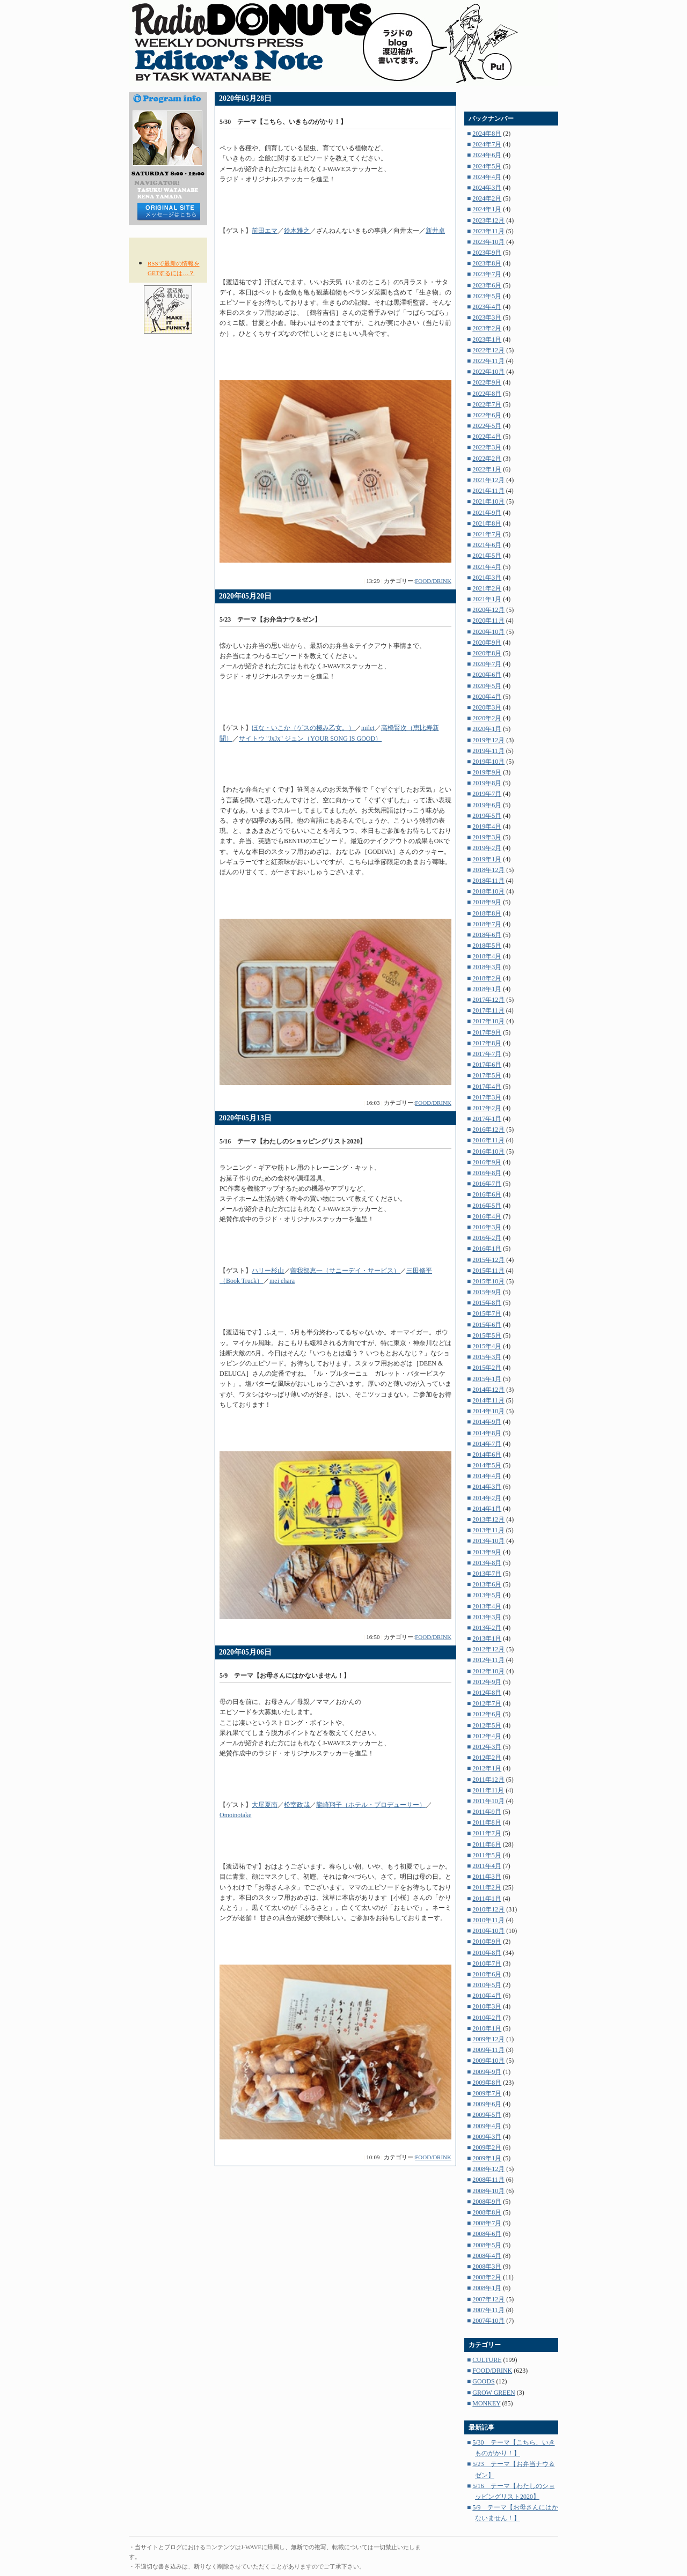 The width and height of the screenshot is (687, 2576). Describe the element at coordinates (486, 945) in the screenshot. I see `2018年5月` at that location.